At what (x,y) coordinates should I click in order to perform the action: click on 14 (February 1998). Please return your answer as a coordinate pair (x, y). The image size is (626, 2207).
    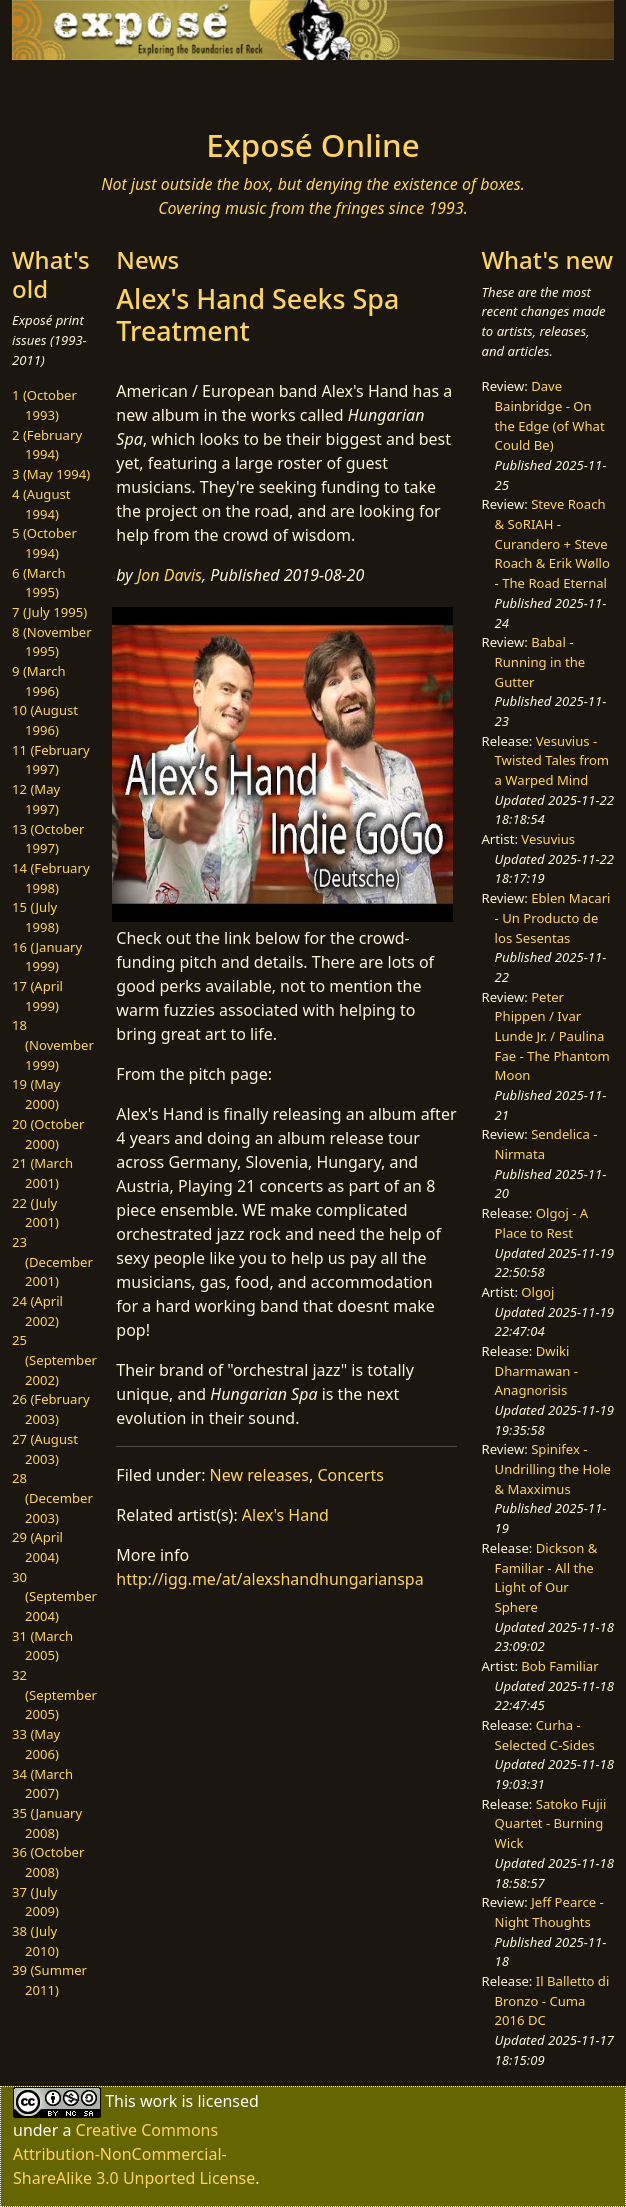
    Looking at the image, I should click on (51, 878).